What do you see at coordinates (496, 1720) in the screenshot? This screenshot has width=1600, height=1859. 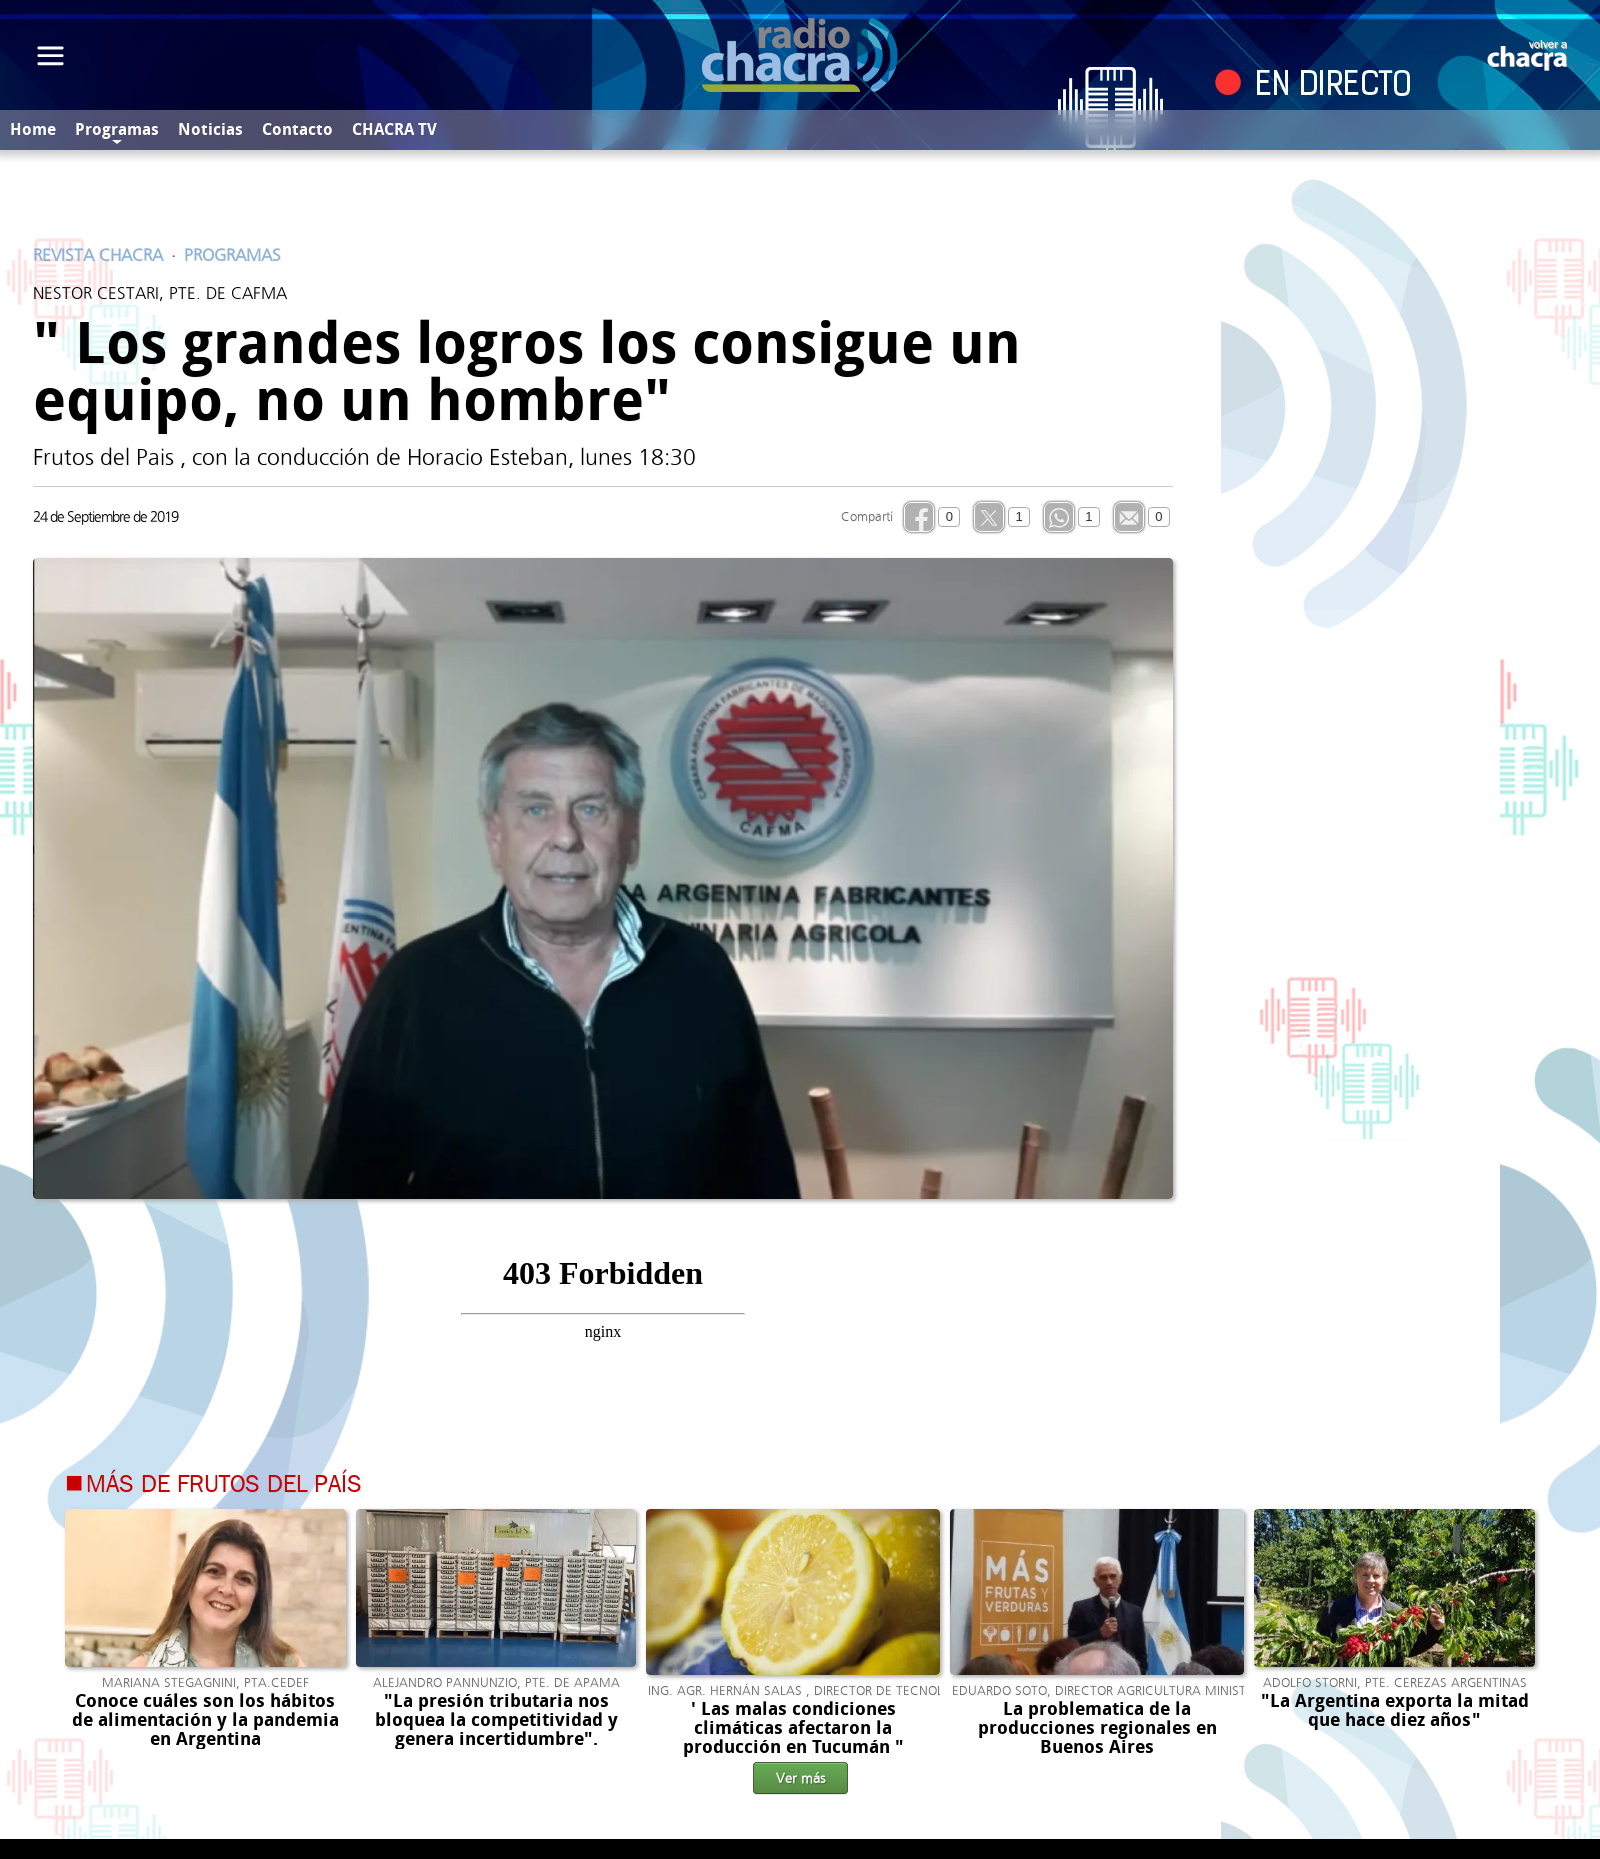 I see `"La presión tributaria nos bloquea la competitividad y genera incertidumbre".` at bounding box center [496, 1720].